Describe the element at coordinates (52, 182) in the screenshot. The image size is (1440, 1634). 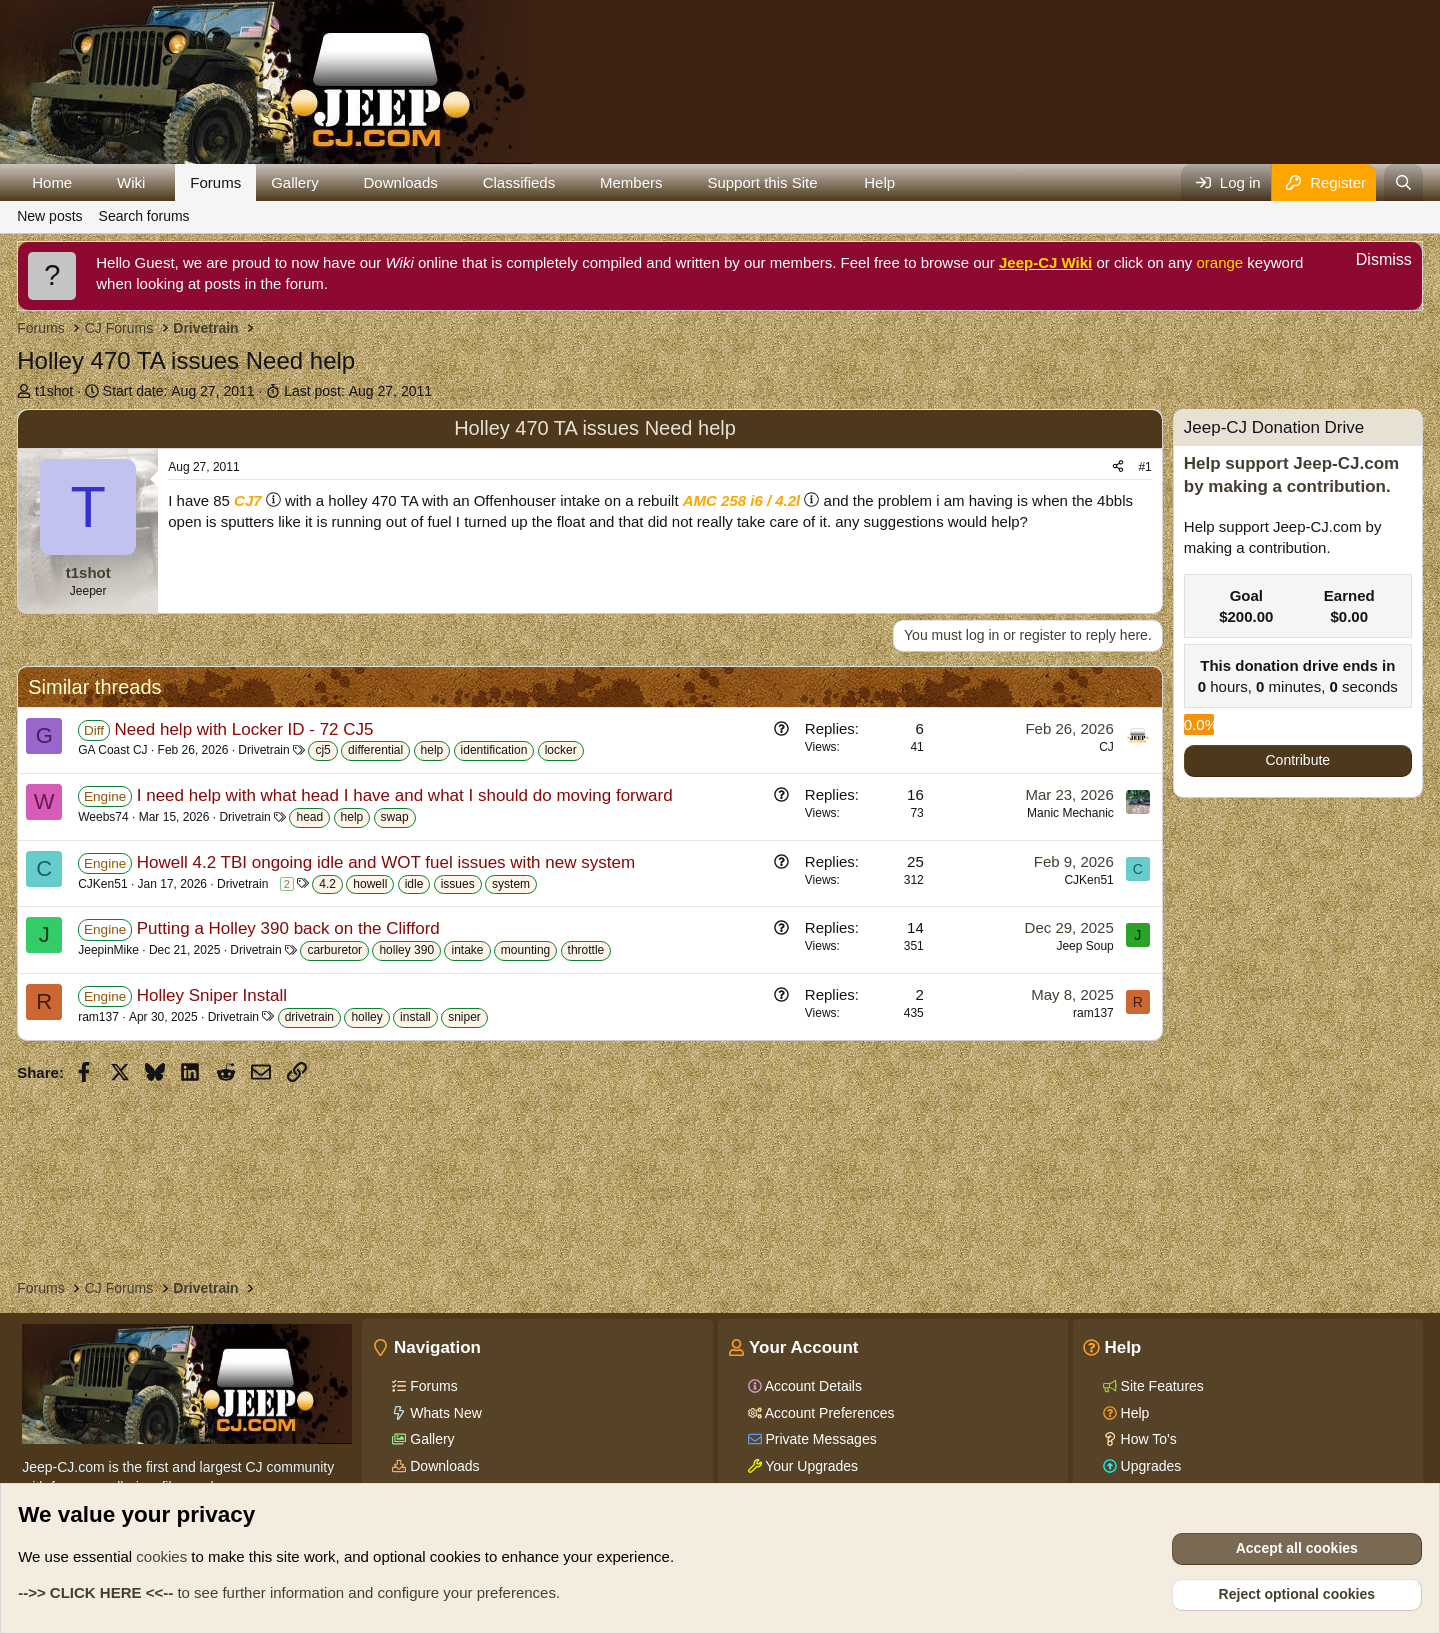
I see `Home` at that location.